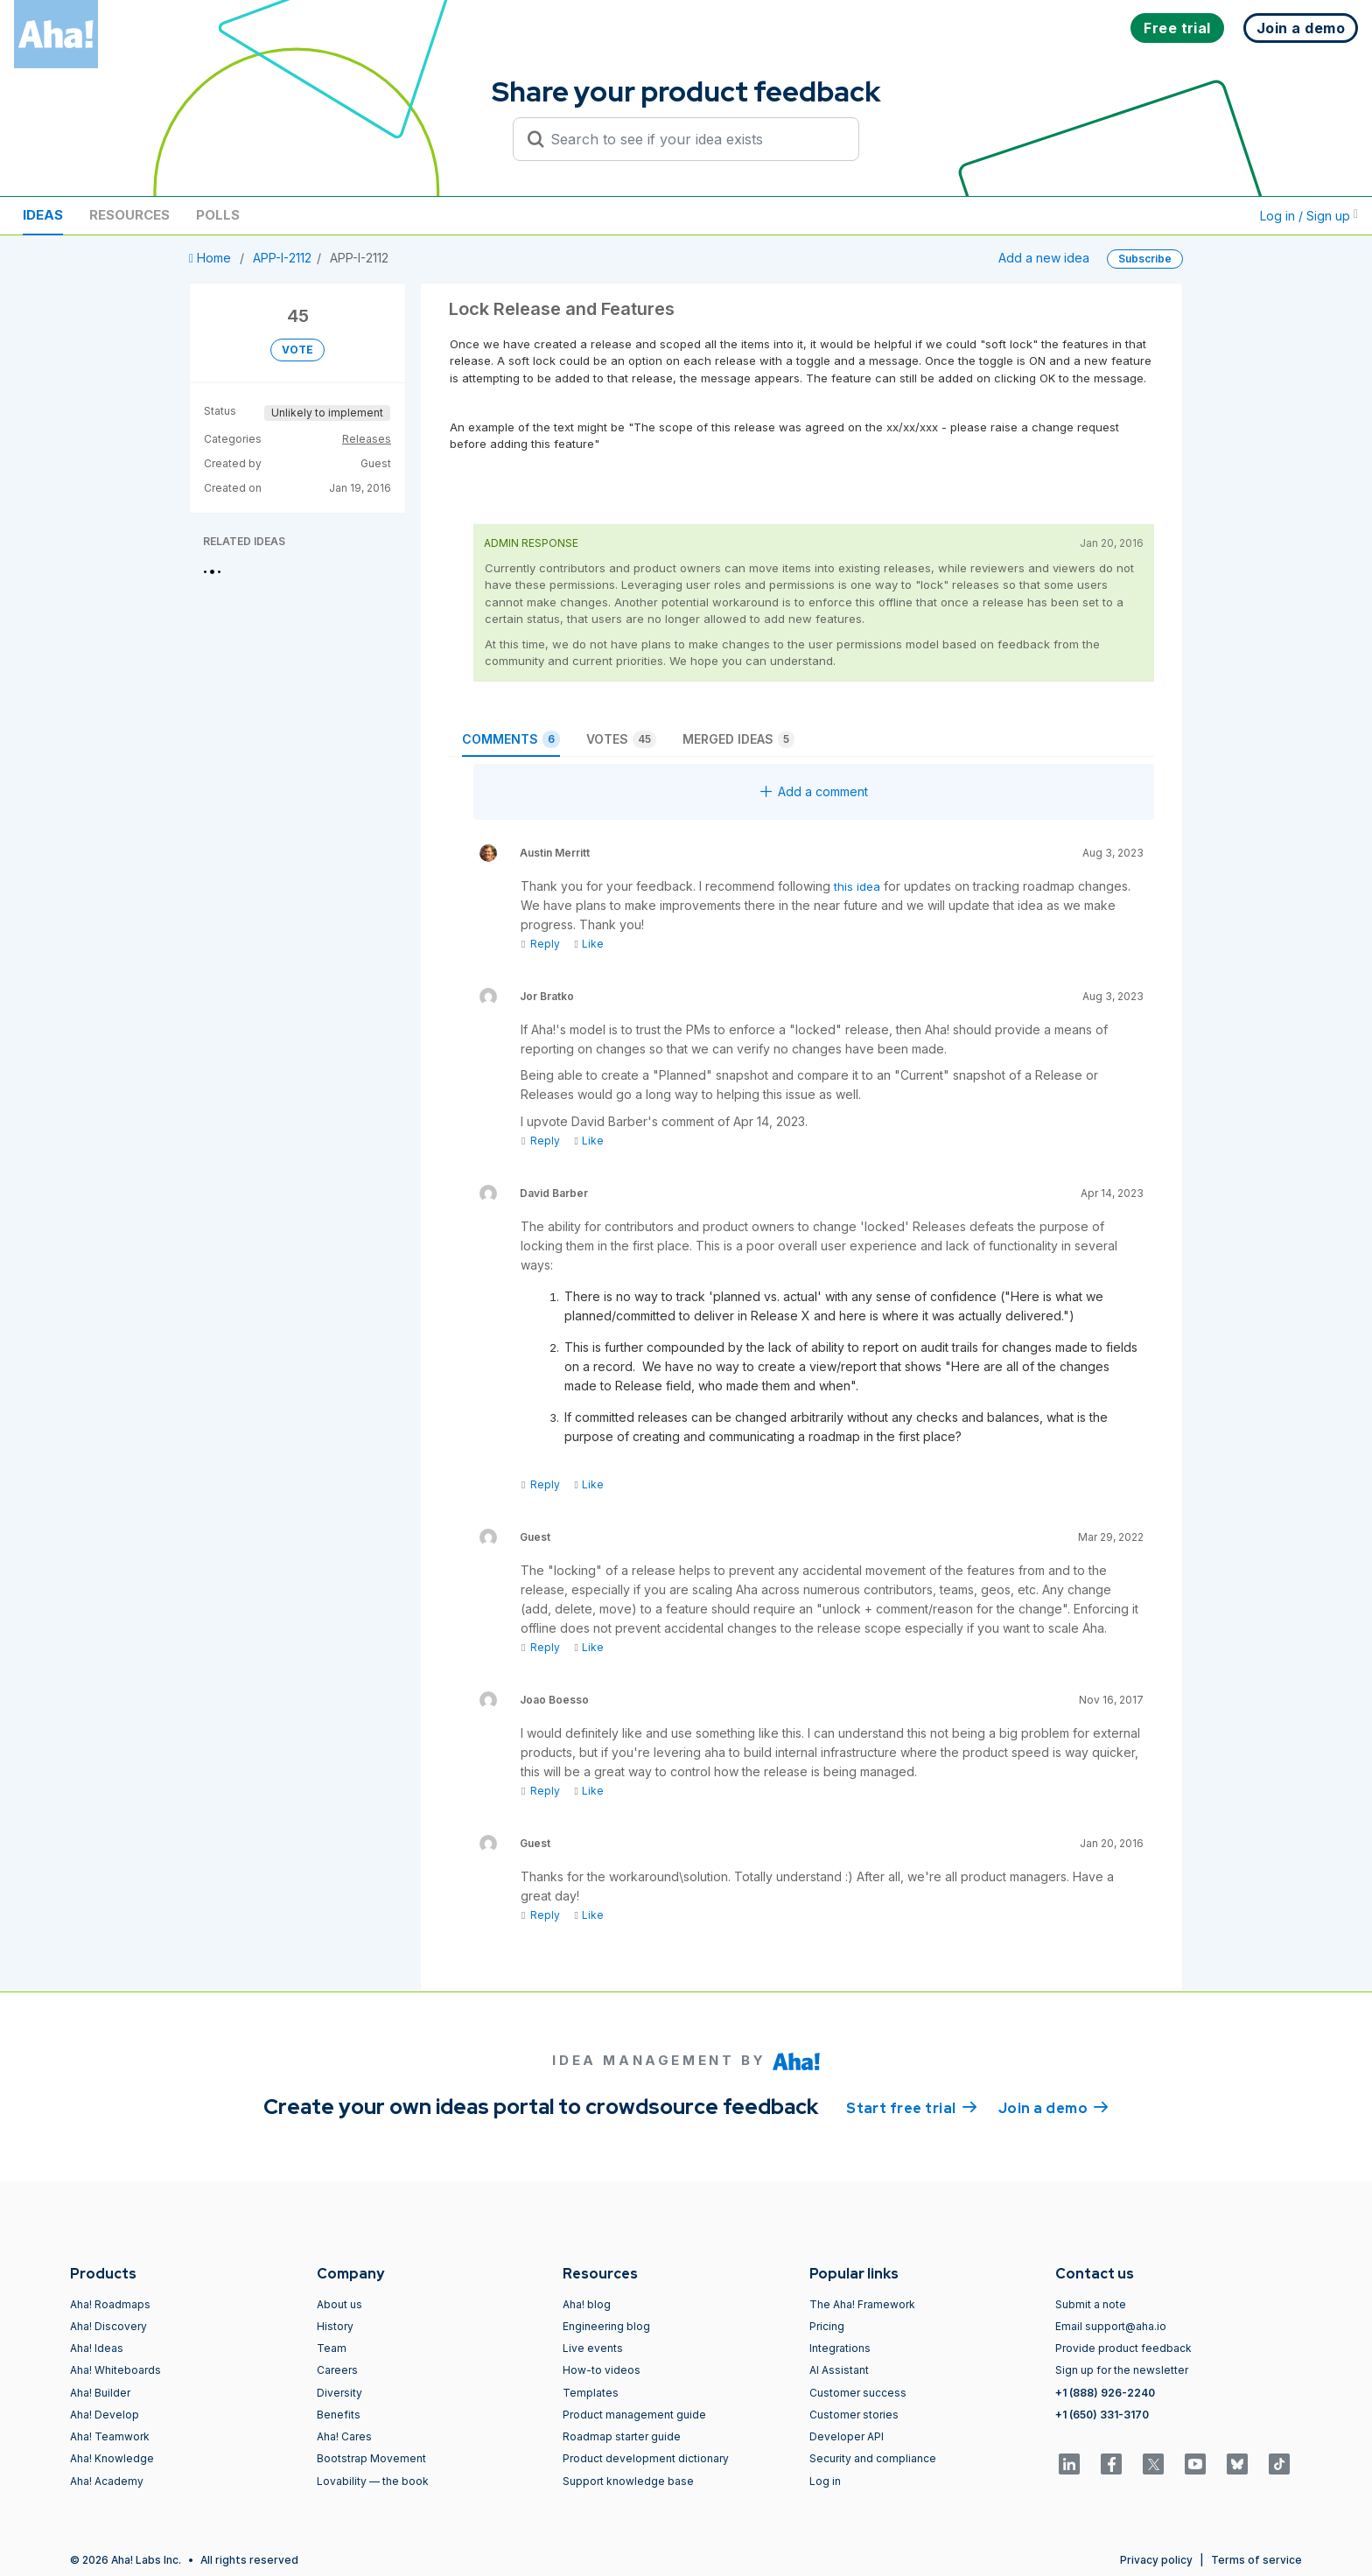 The image size is (1372, 2576). What do you see at coordinates (366, 438) in the screenshot?
I see `Releases` at bounding box center [366, 438].